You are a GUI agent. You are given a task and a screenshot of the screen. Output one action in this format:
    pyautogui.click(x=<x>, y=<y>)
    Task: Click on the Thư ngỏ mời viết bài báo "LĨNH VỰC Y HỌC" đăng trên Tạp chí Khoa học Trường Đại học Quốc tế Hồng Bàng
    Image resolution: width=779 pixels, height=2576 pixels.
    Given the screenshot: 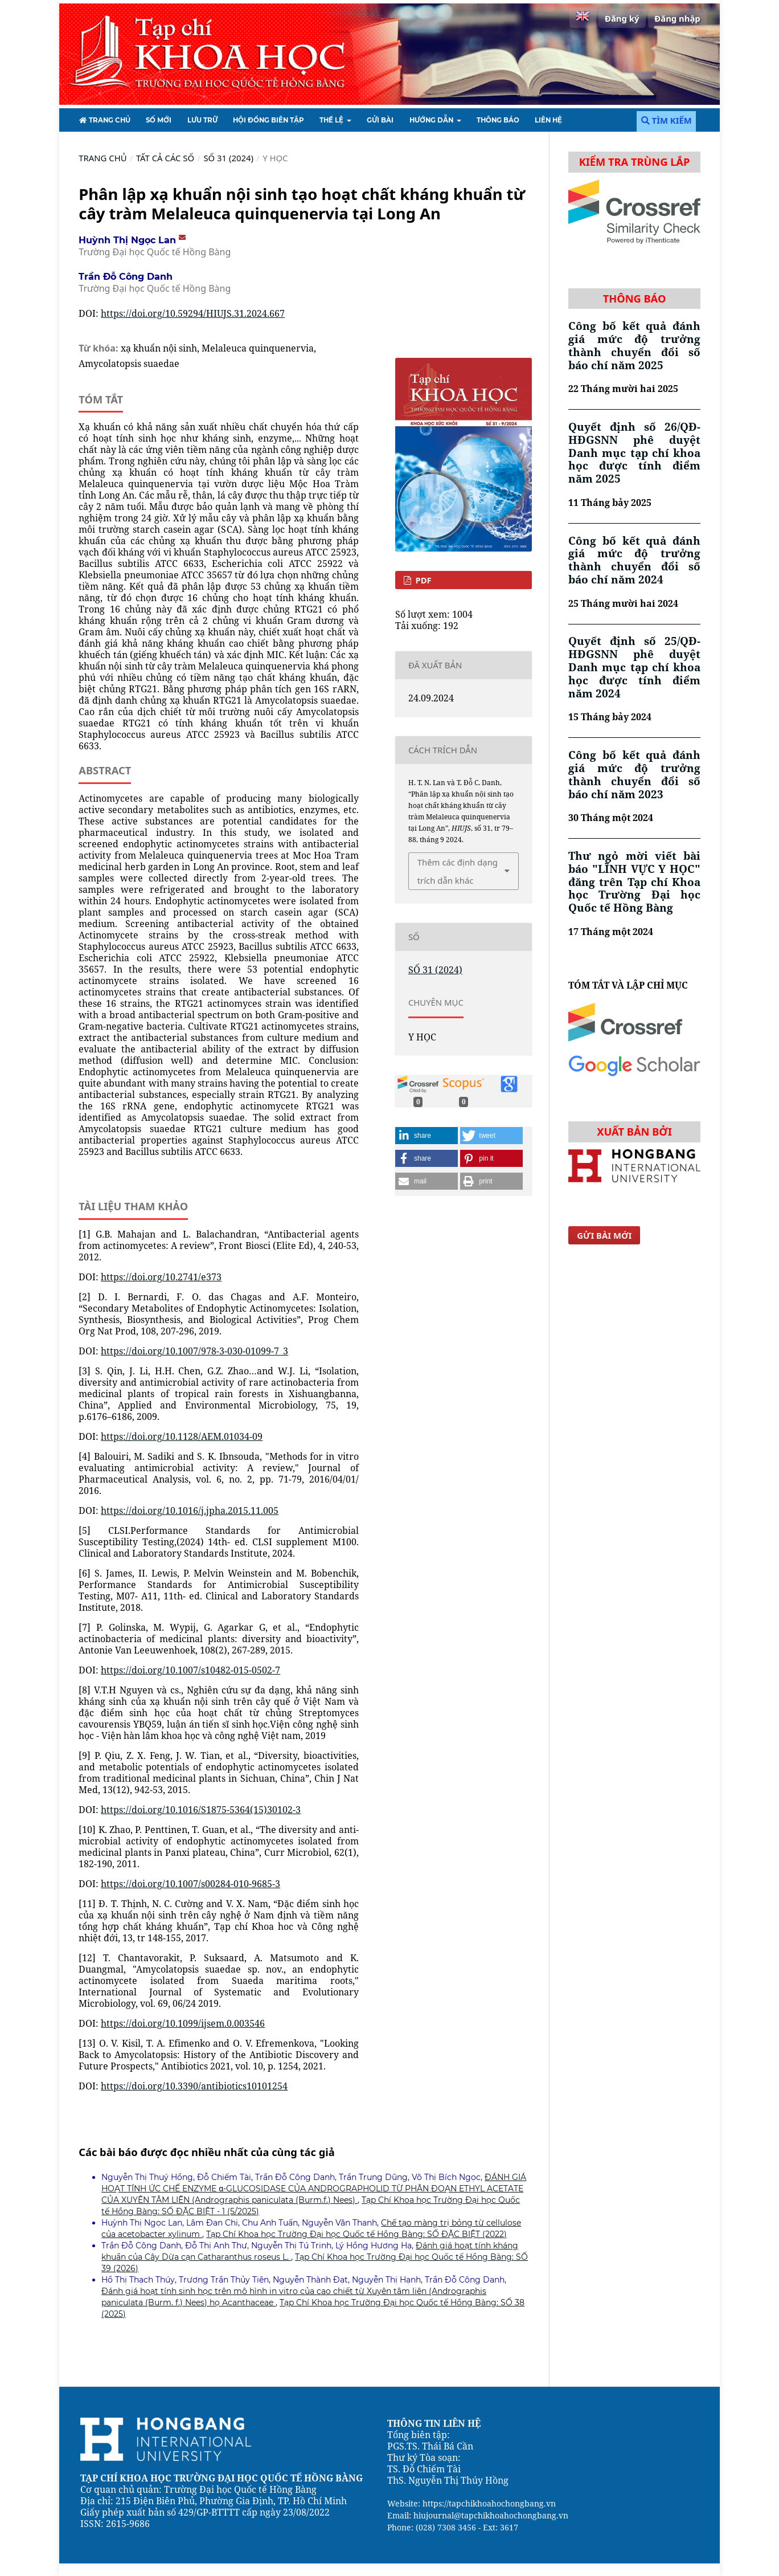 What is the action you would take?
    pyautogui.click(x=634, y=881)
    